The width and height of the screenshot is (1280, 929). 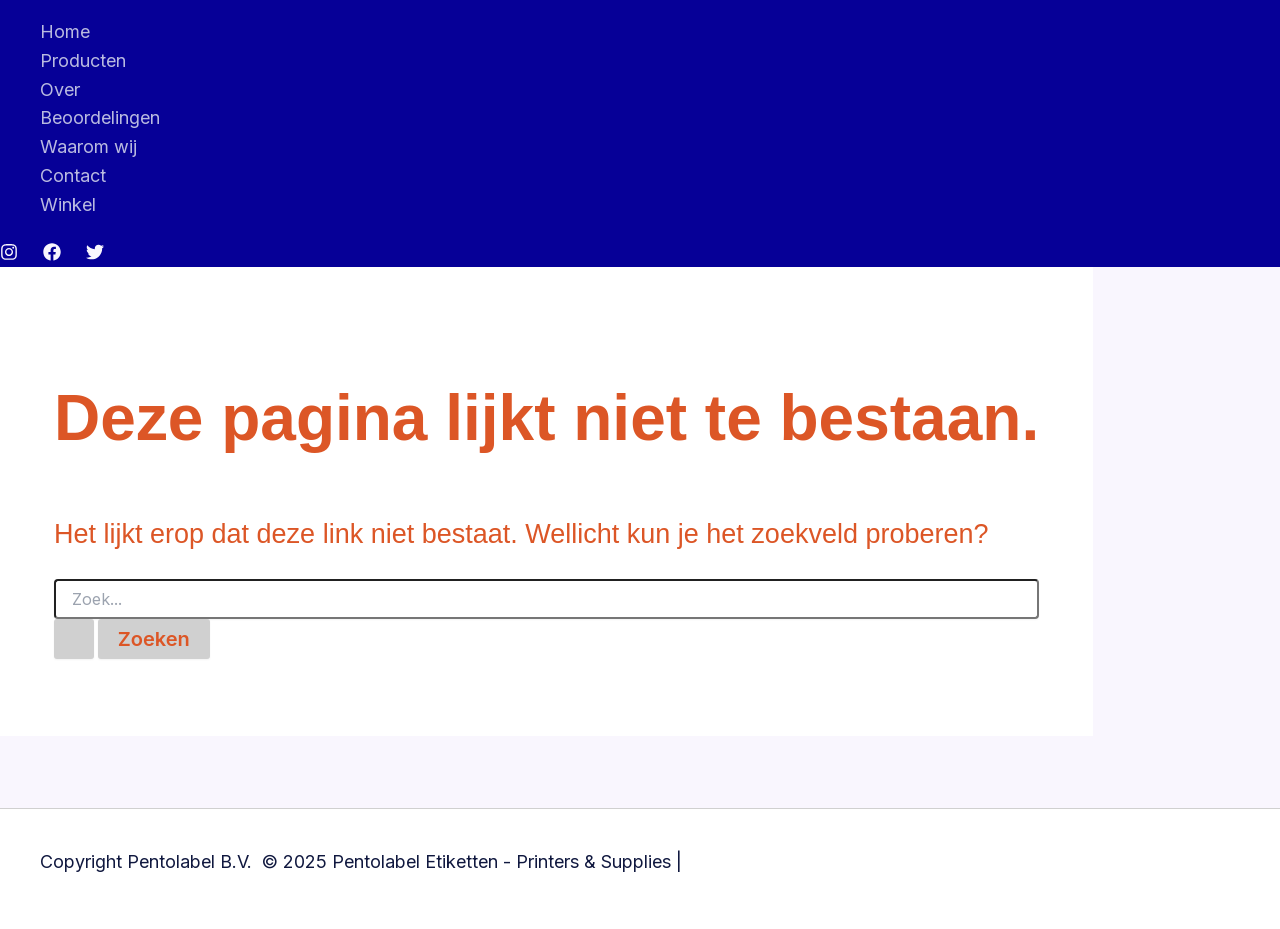 I want to click on [Twitter], so click(x=95, y=254).